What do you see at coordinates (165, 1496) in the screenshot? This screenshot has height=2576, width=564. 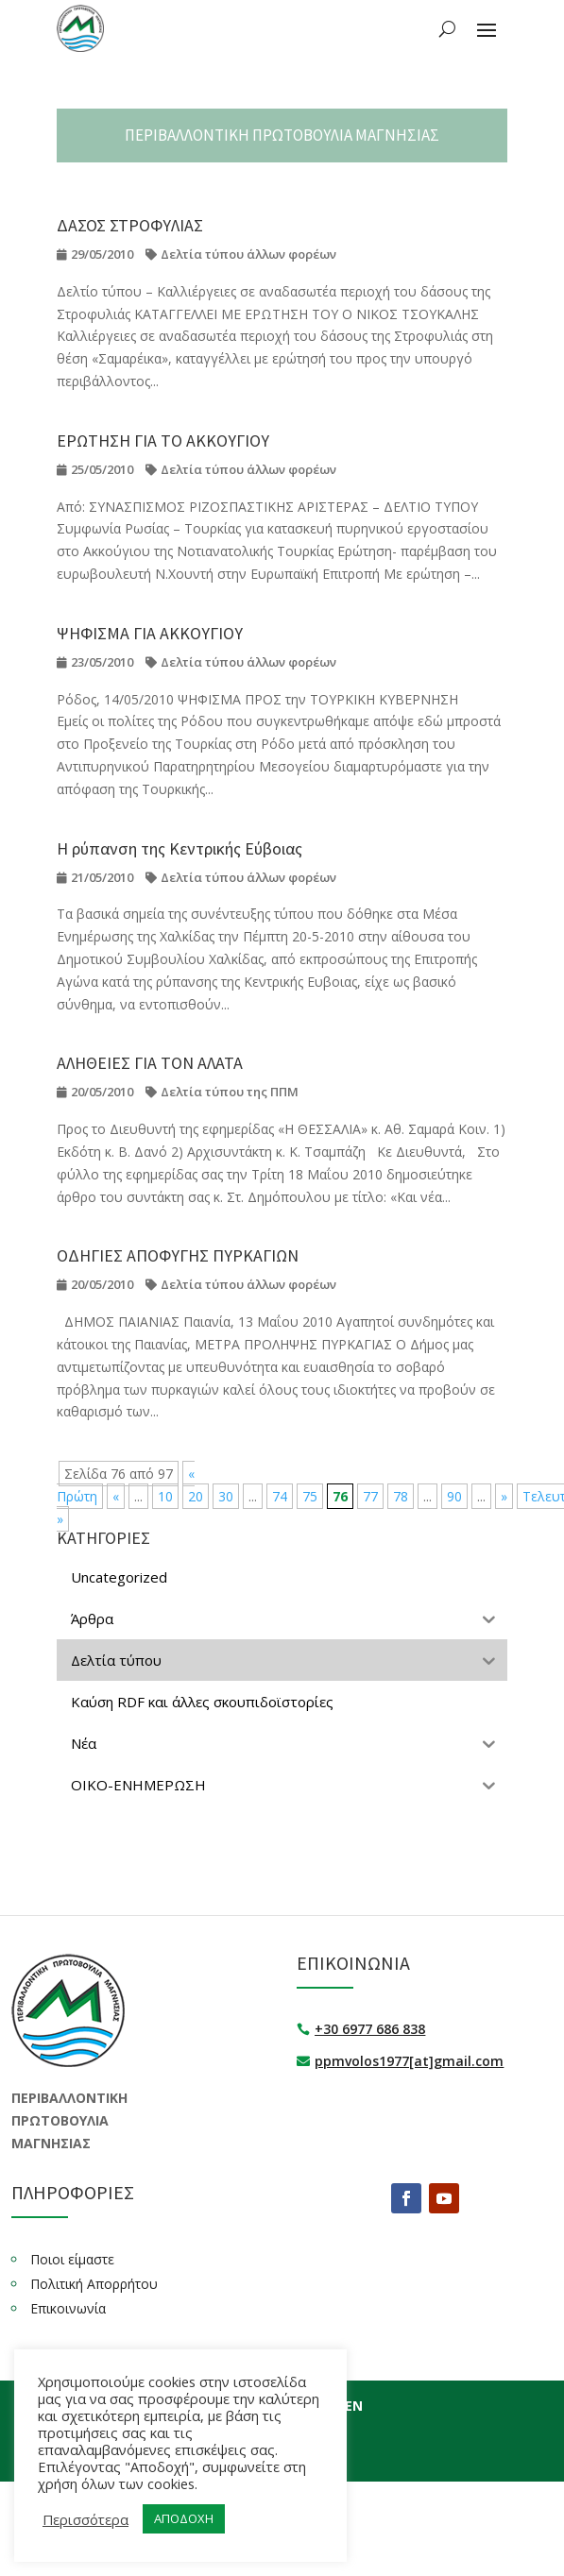 I see `10` at bounding box center [165, 1496].